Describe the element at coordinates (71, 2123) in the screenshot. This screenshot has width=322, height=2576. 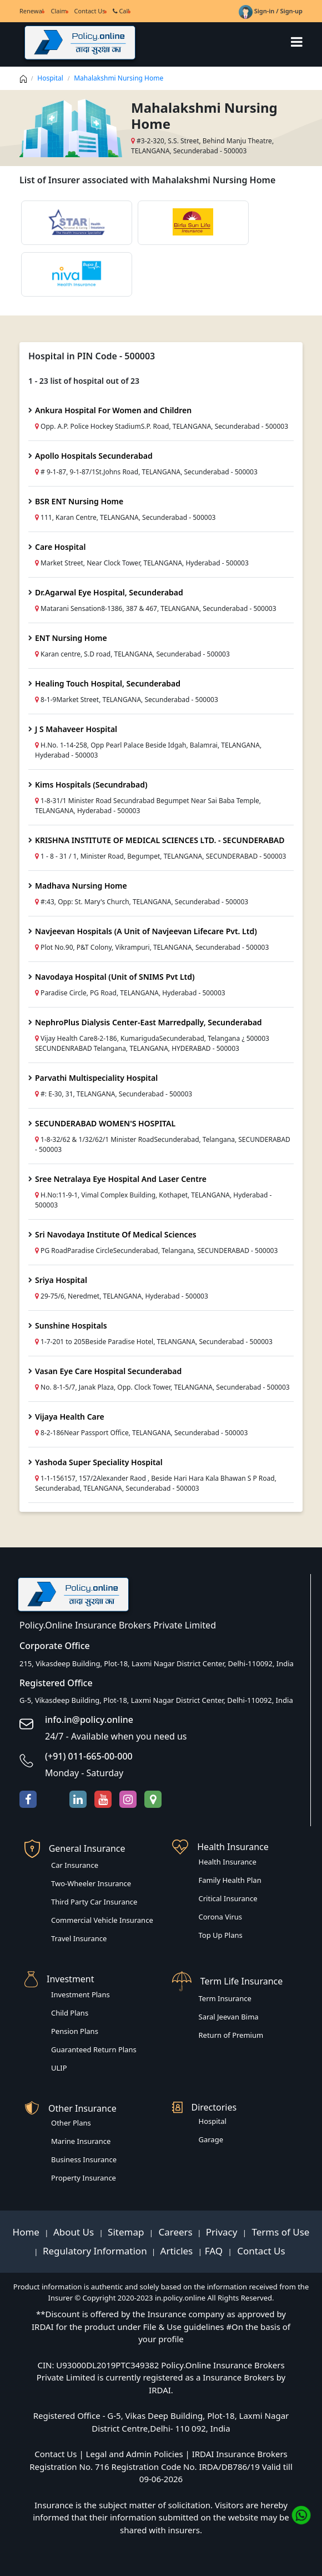
I see `Other Plans` at that location.